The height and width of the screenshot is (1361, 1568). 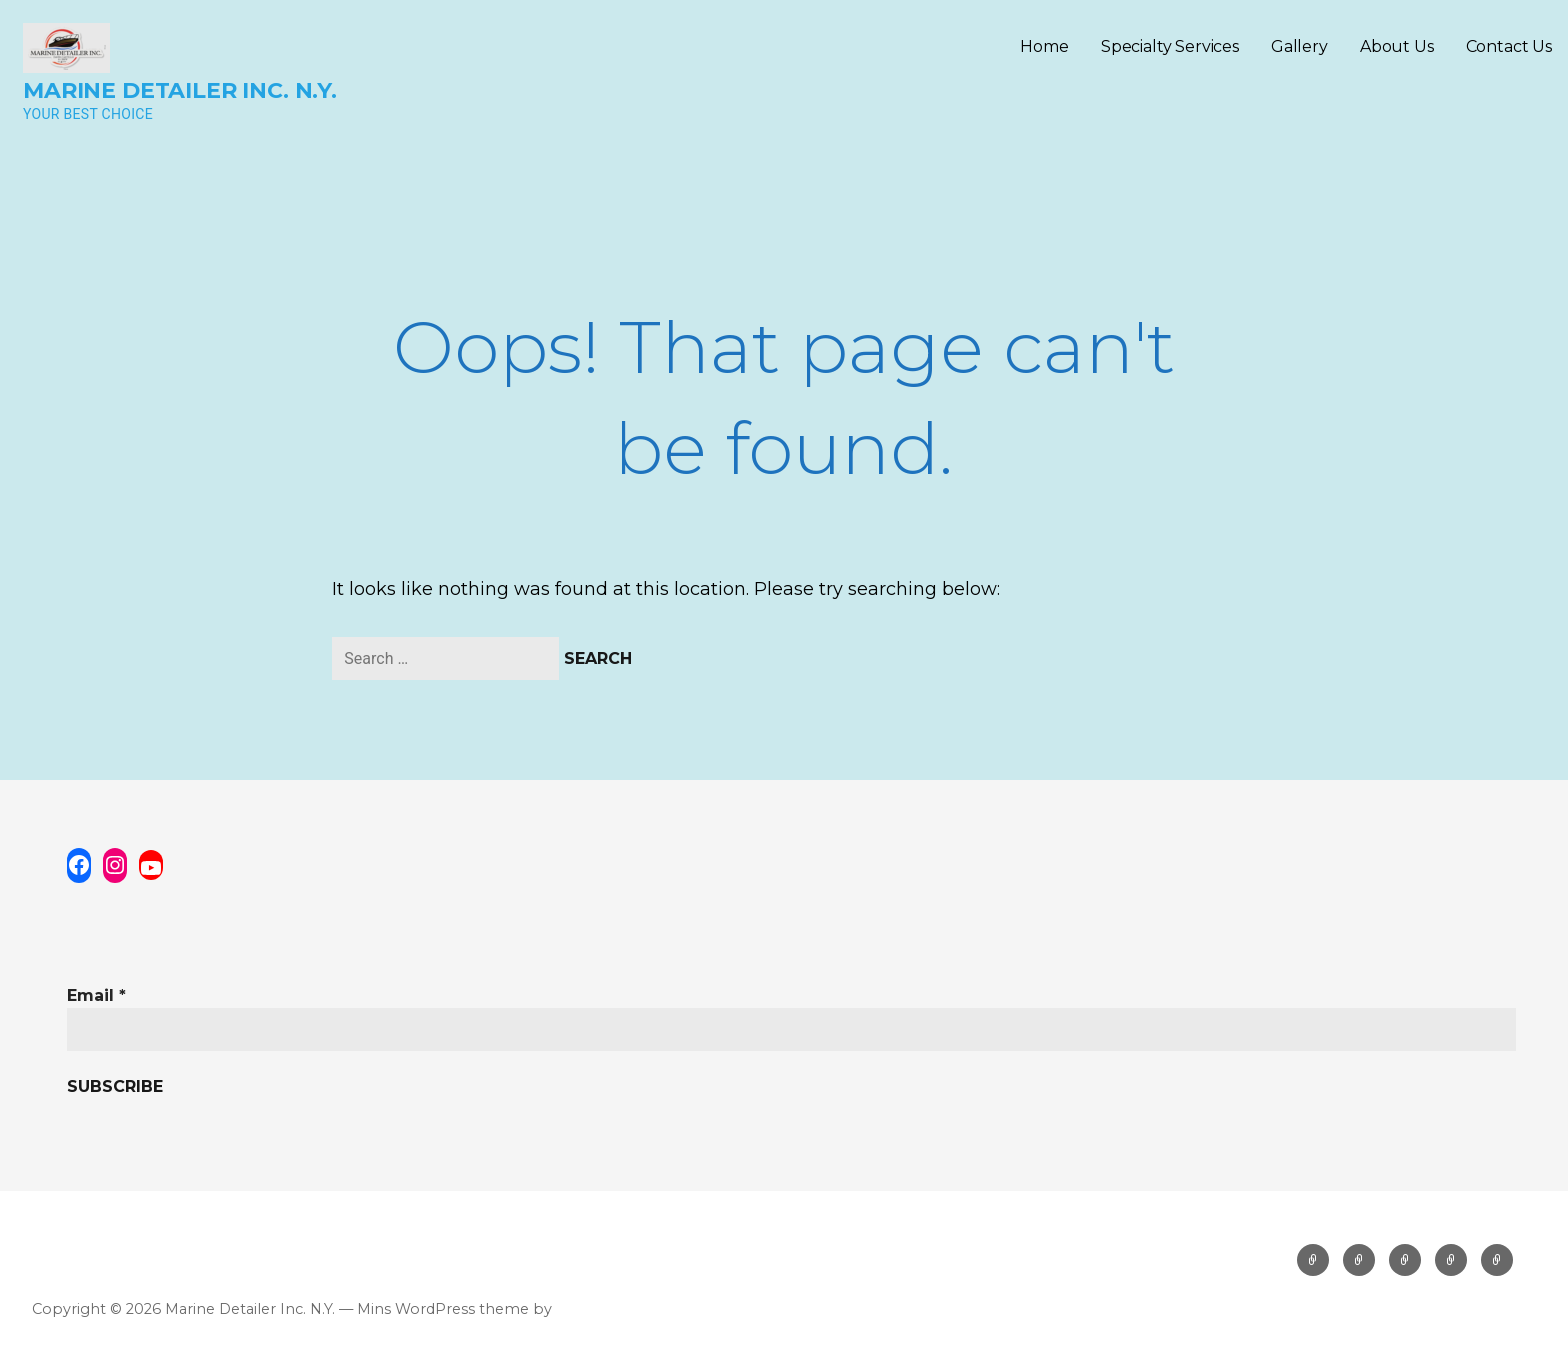 I want to click on Specialty Services, so click(x=1170, y=46).